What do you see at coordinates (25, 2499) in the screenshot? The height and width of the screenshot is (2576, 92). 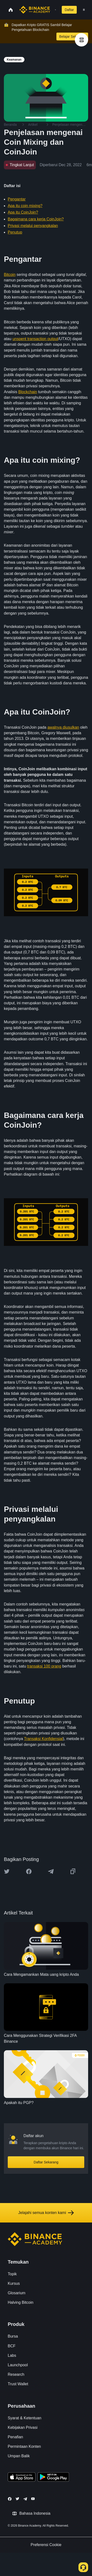 I see `[Follow Binance Academy on Telegram]` at bounding box center [25, 2499].